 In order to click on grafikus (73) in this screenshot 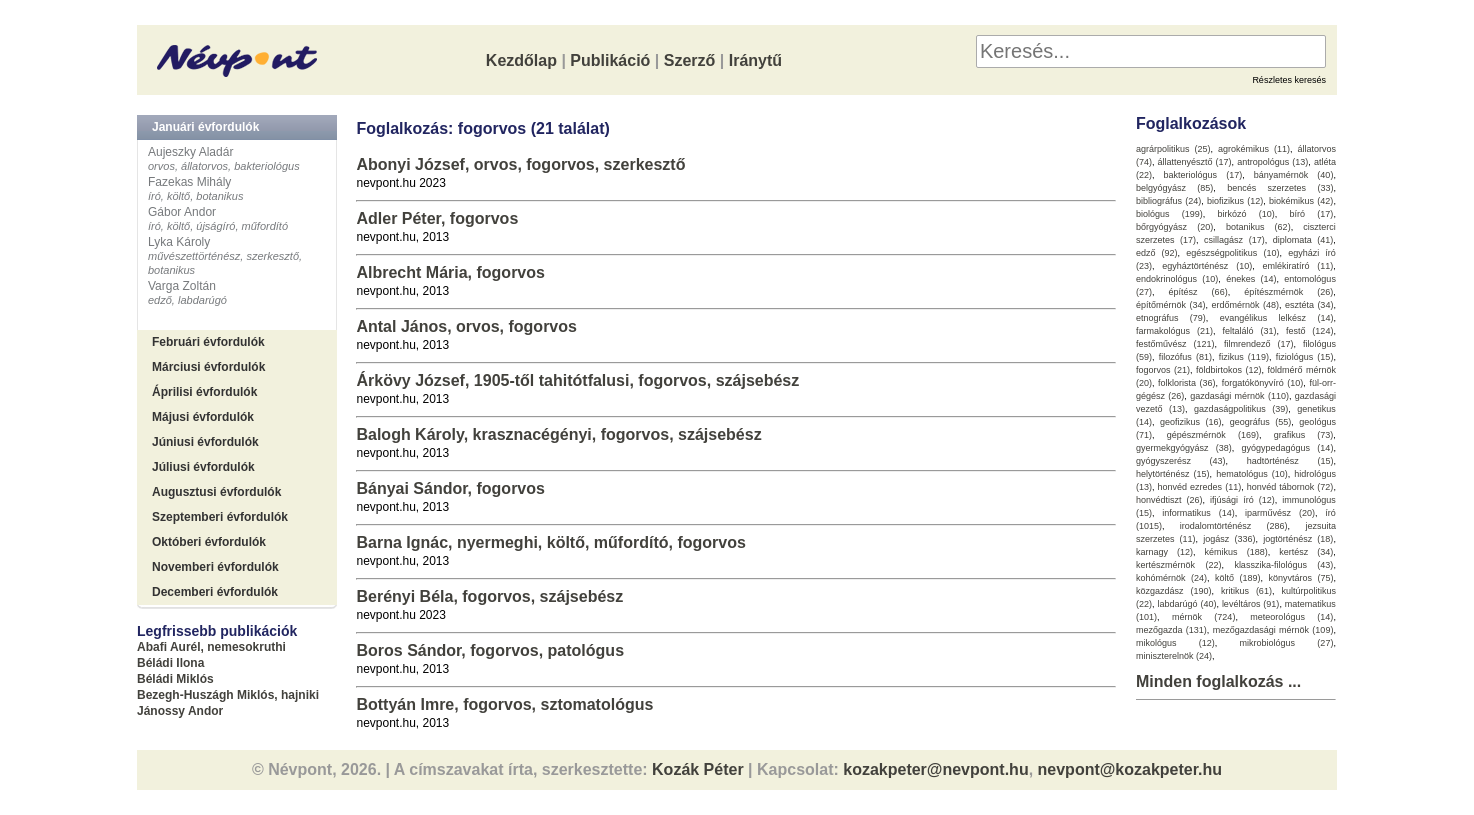, I will do `click(1304, 435)`.